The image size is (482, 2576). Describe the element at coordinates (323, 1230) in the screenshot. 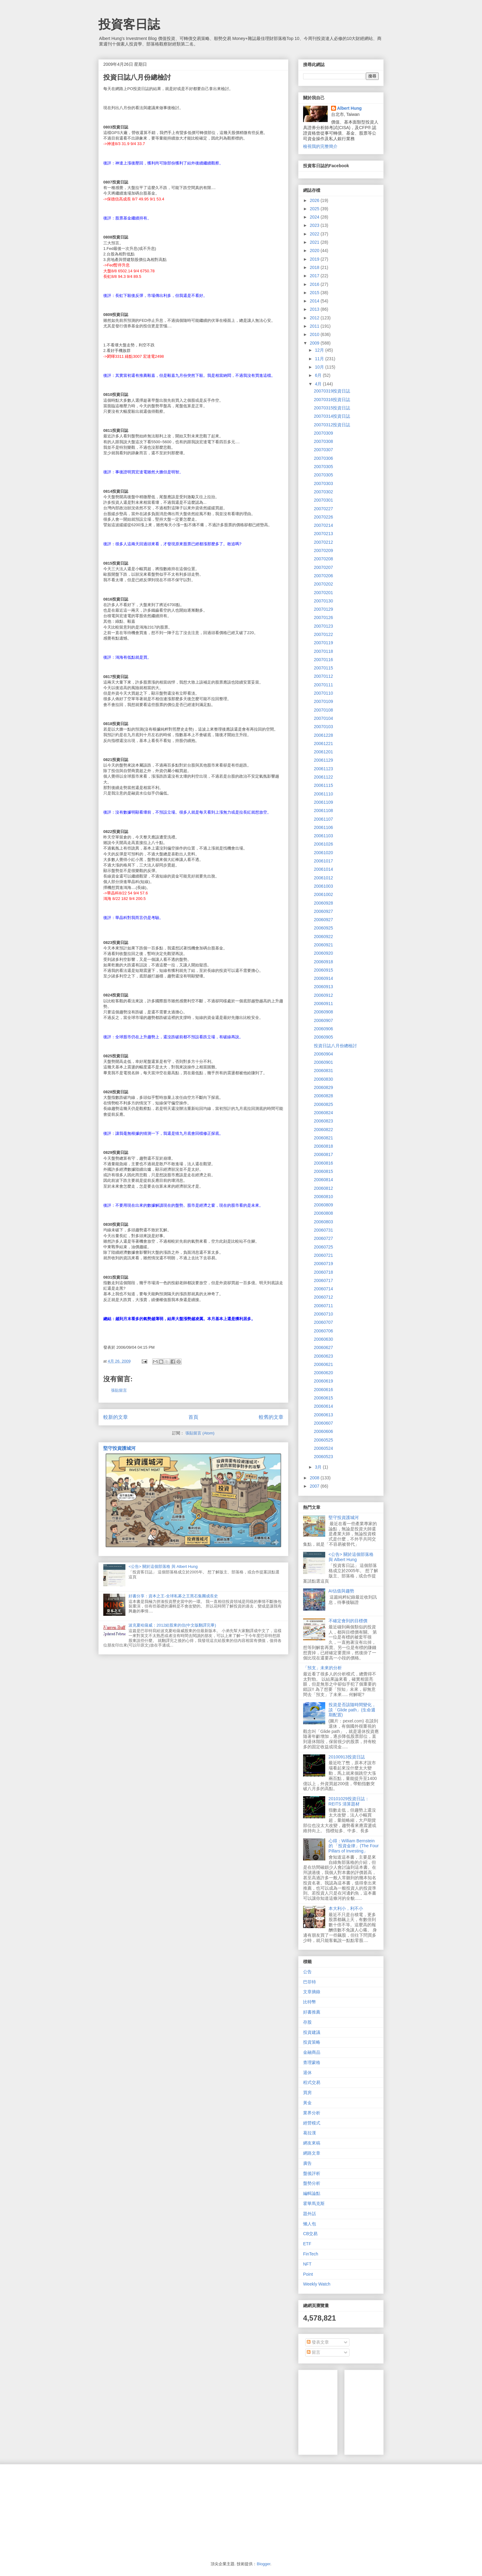

I see `20060731` at that location.